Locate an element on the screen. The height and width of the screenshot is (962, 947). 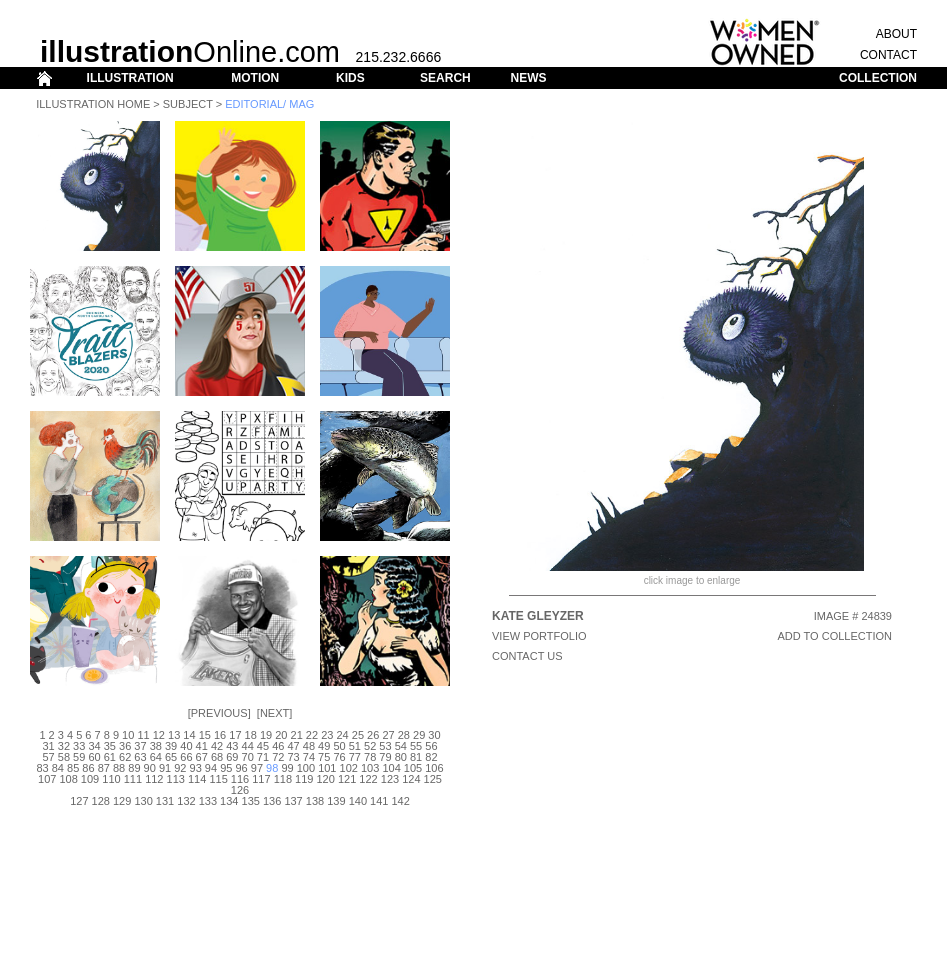
103 is located at coordinates (370, 768).